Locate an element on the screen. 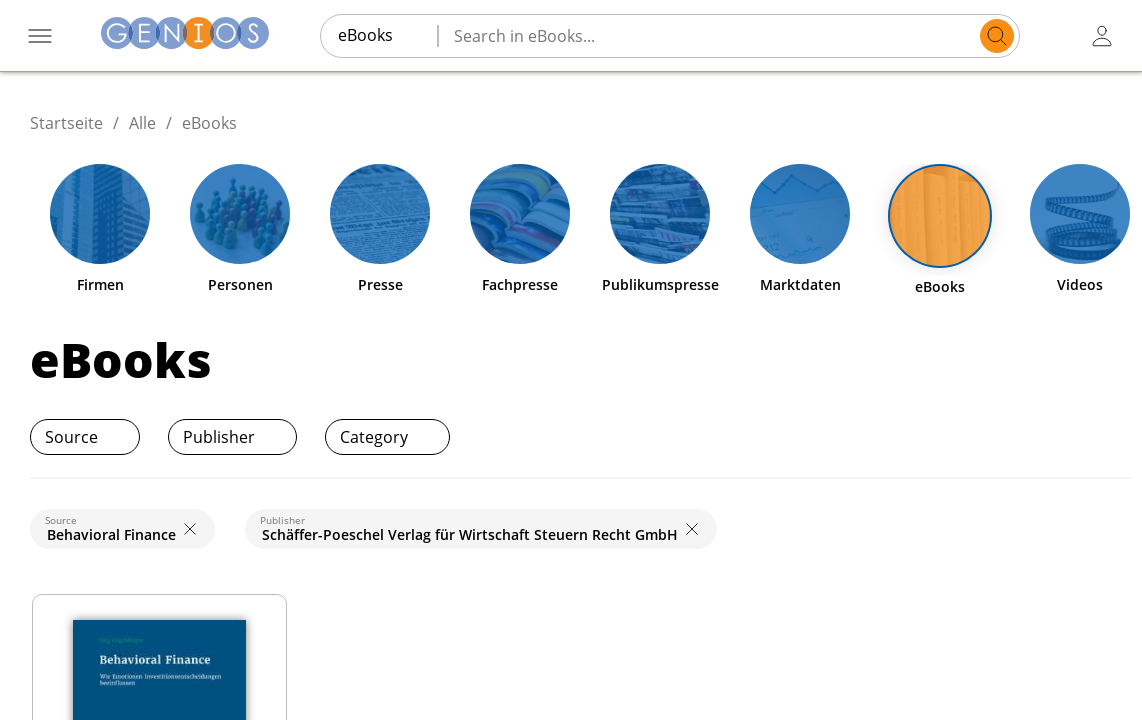 The image size is (1142, 720). Startseite is located at coordinates (66, 123).